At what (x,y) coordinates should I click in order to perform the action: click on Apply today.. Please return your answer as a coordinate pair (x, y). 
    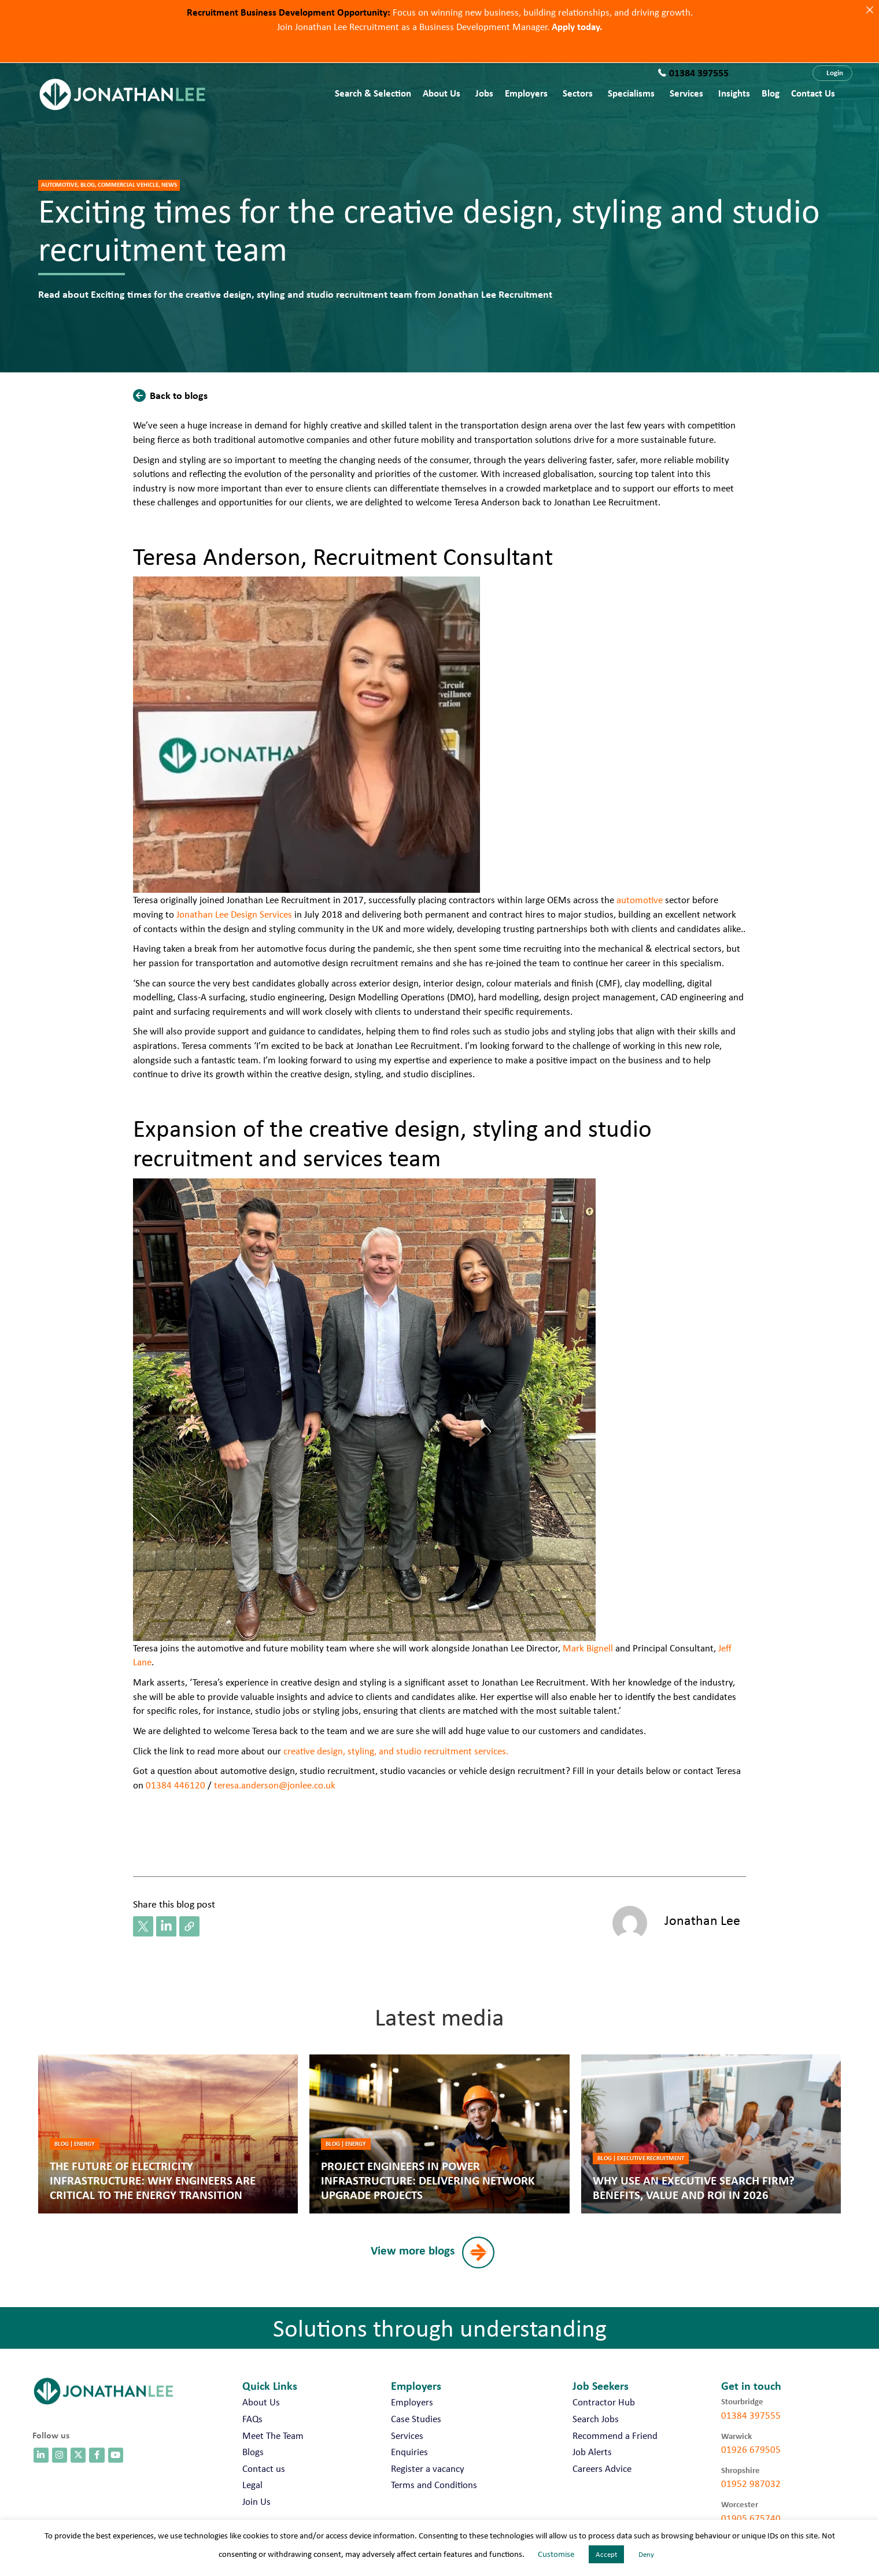
    Looking at the image, I should click on (577, 25).